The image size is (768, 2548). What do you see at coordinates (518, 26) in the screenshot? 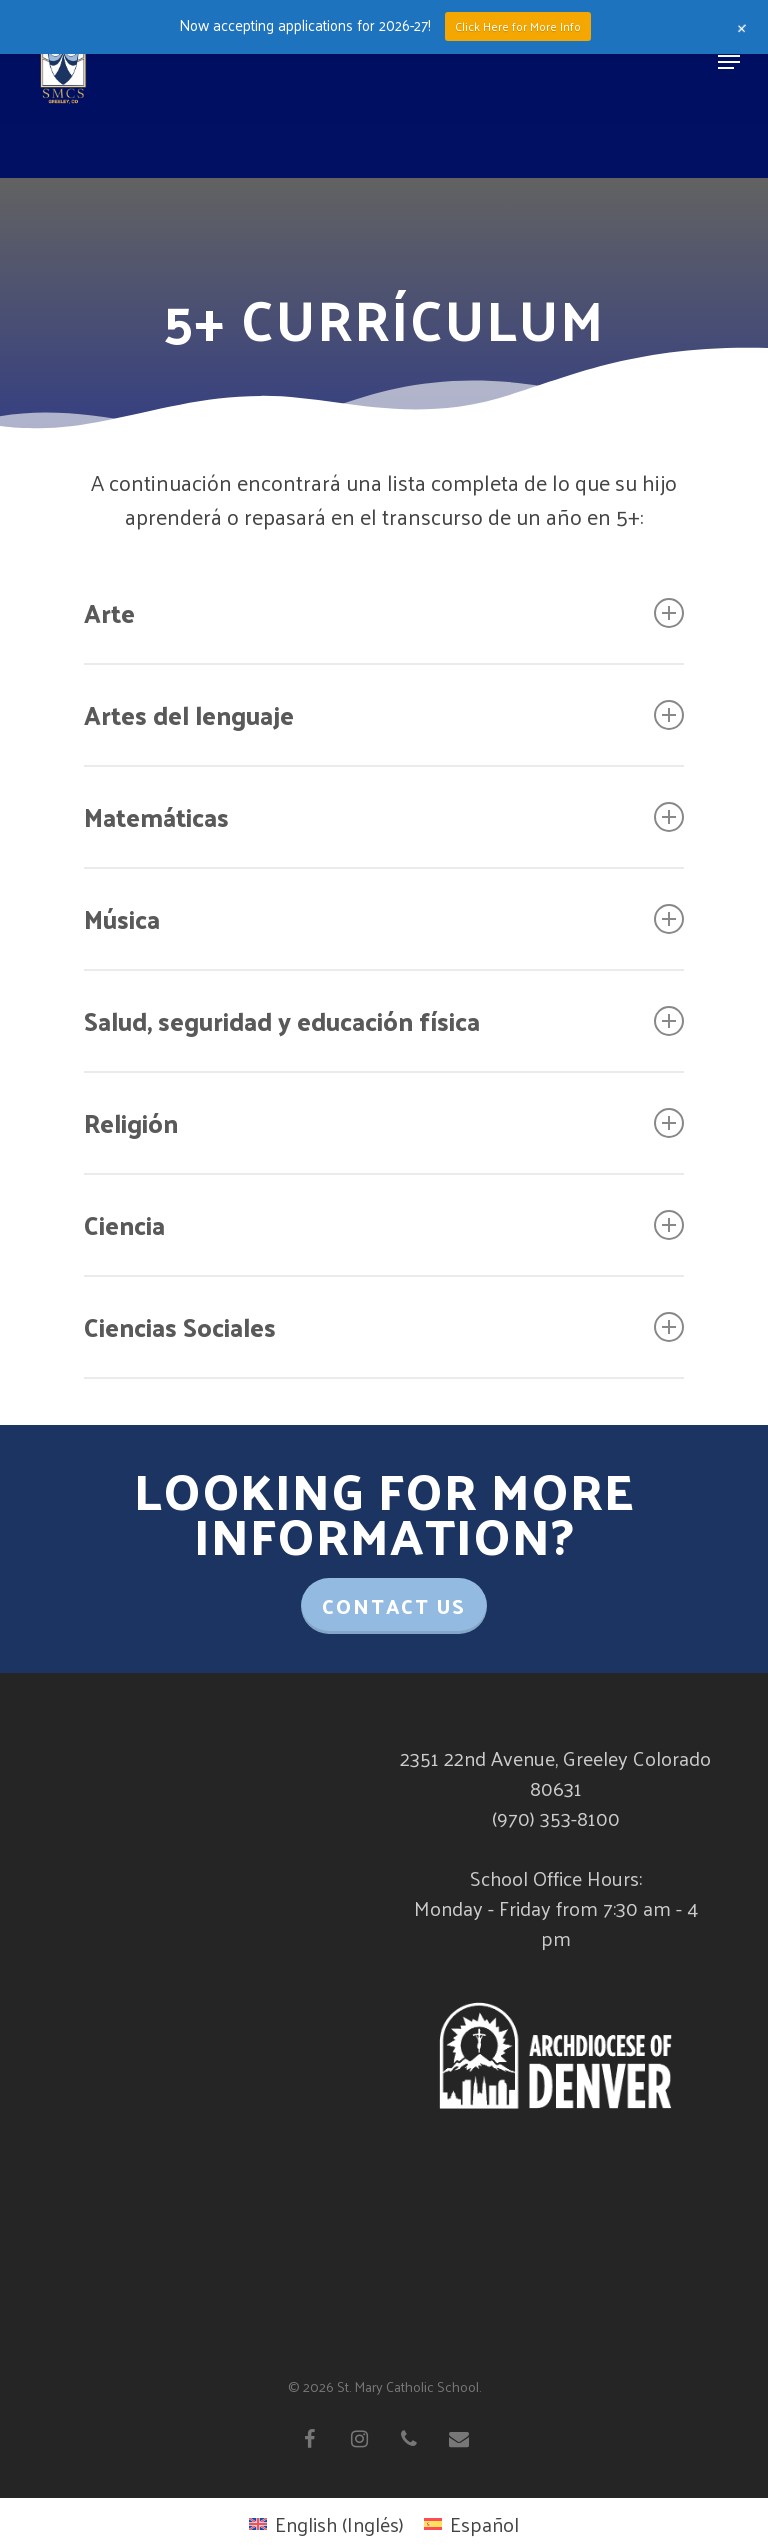
I see `Click Here for More Info` at bounding box center [518, 26].